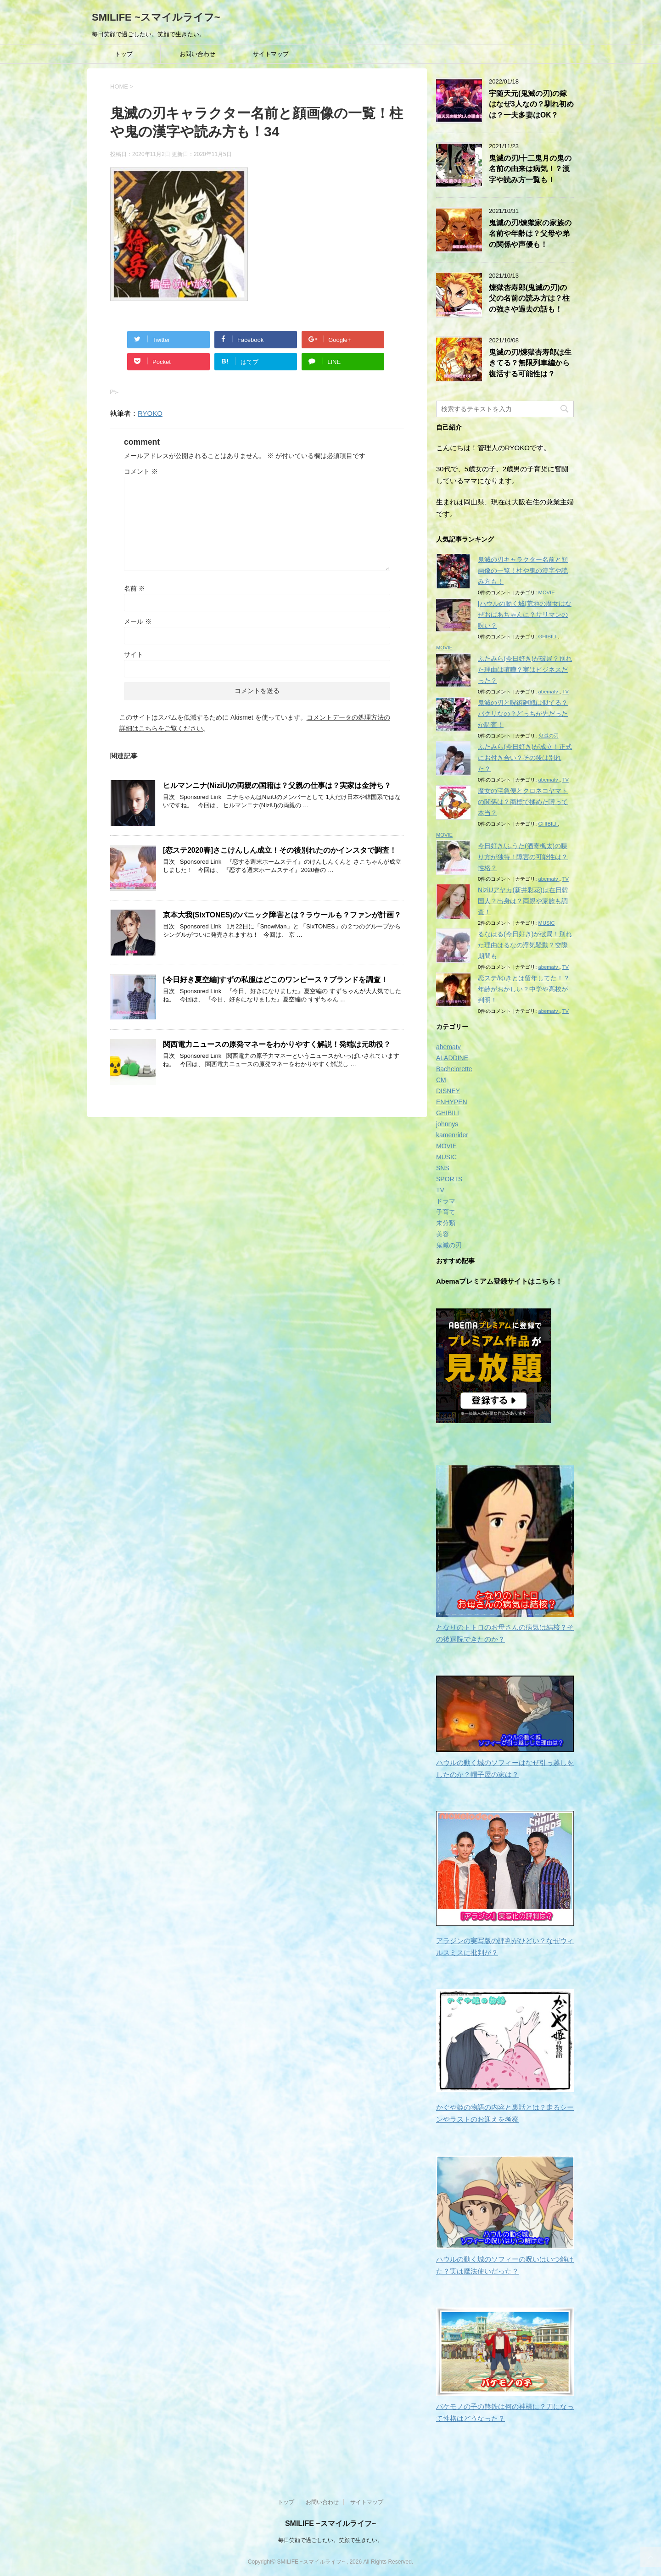 This screenshot has height=2576, width=661. What do you see at coordinates (442, 1234) in the screenshot?
I see `美容` at bounding box center [442, 1234].